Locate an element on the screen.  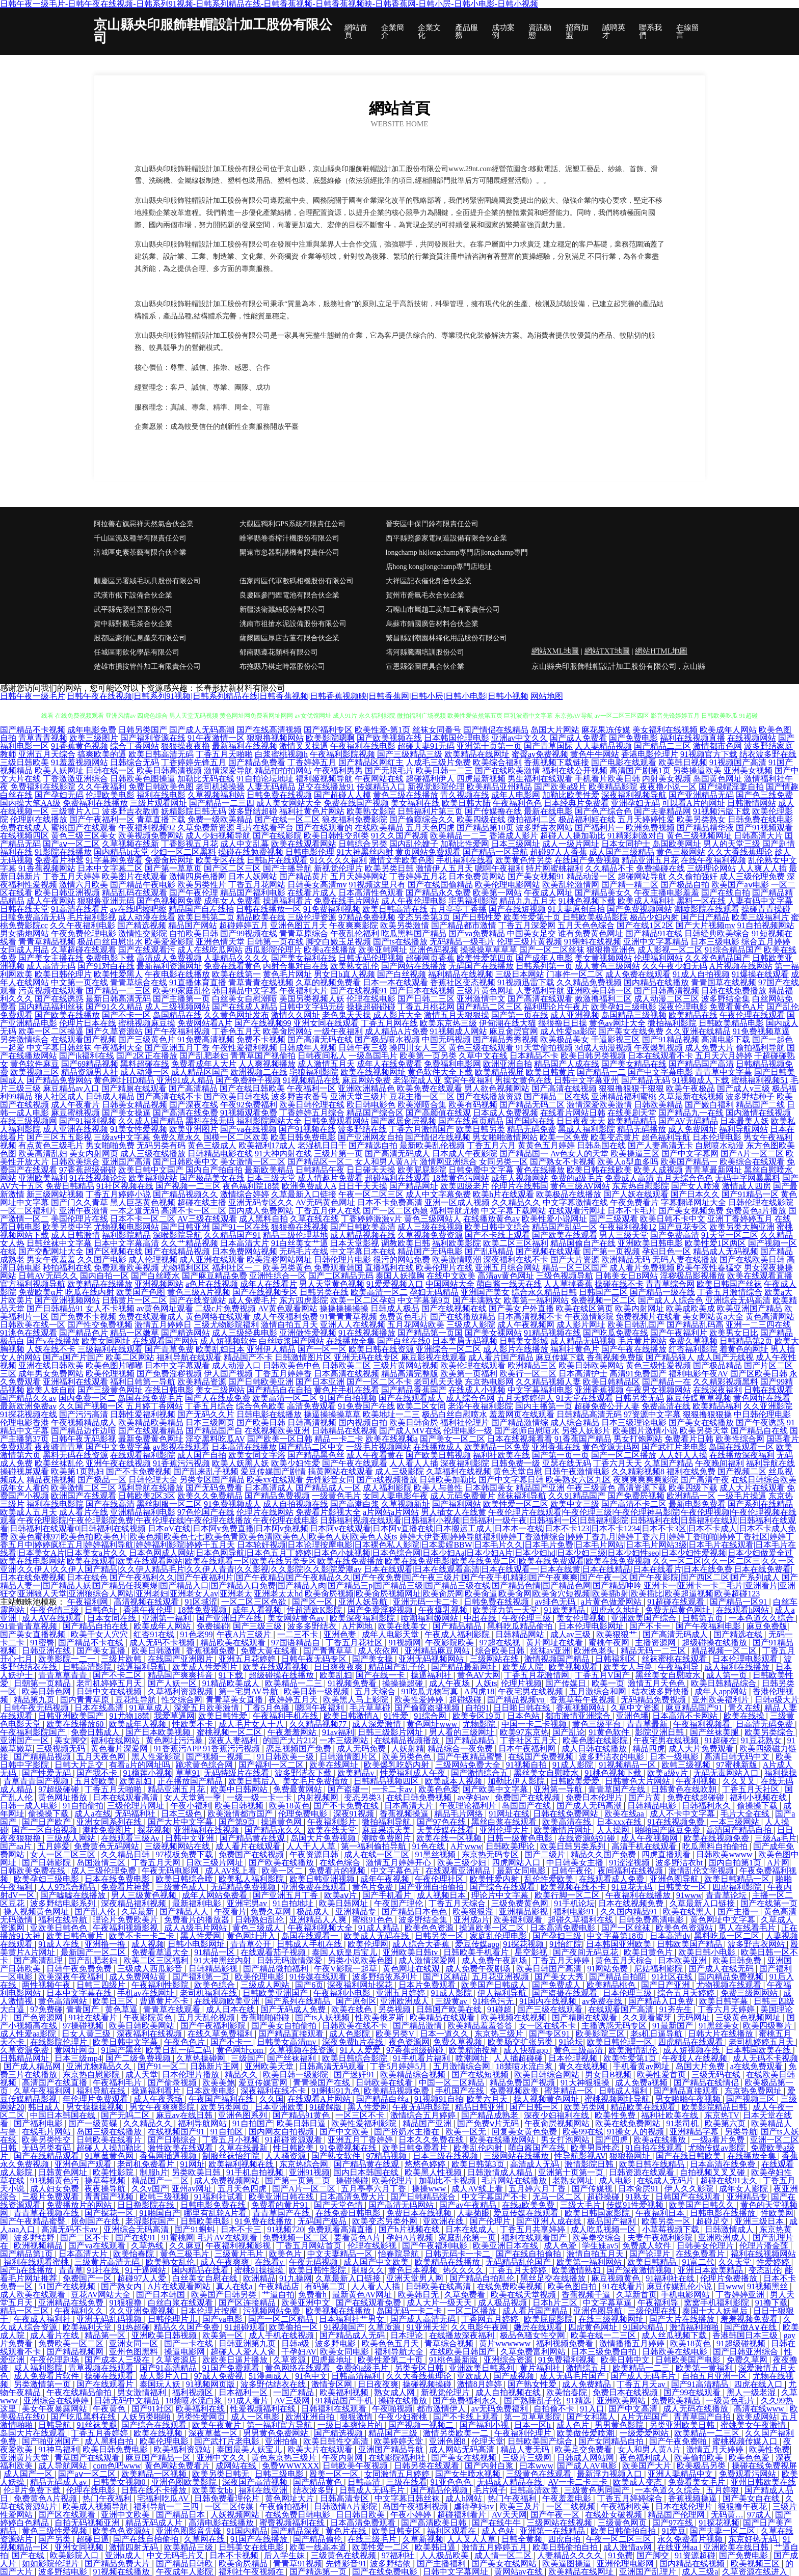
岛国大片网站 is located at coordinates (554, 729).